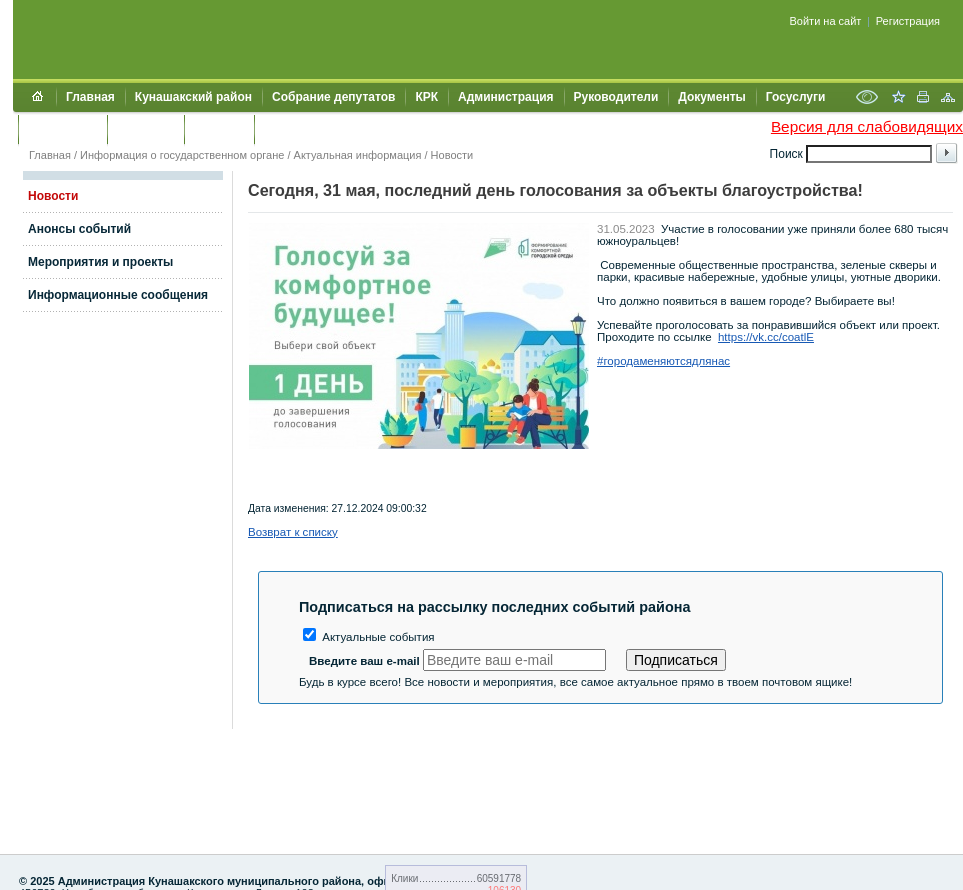  I want to click on Обращения, so click(62, 129).